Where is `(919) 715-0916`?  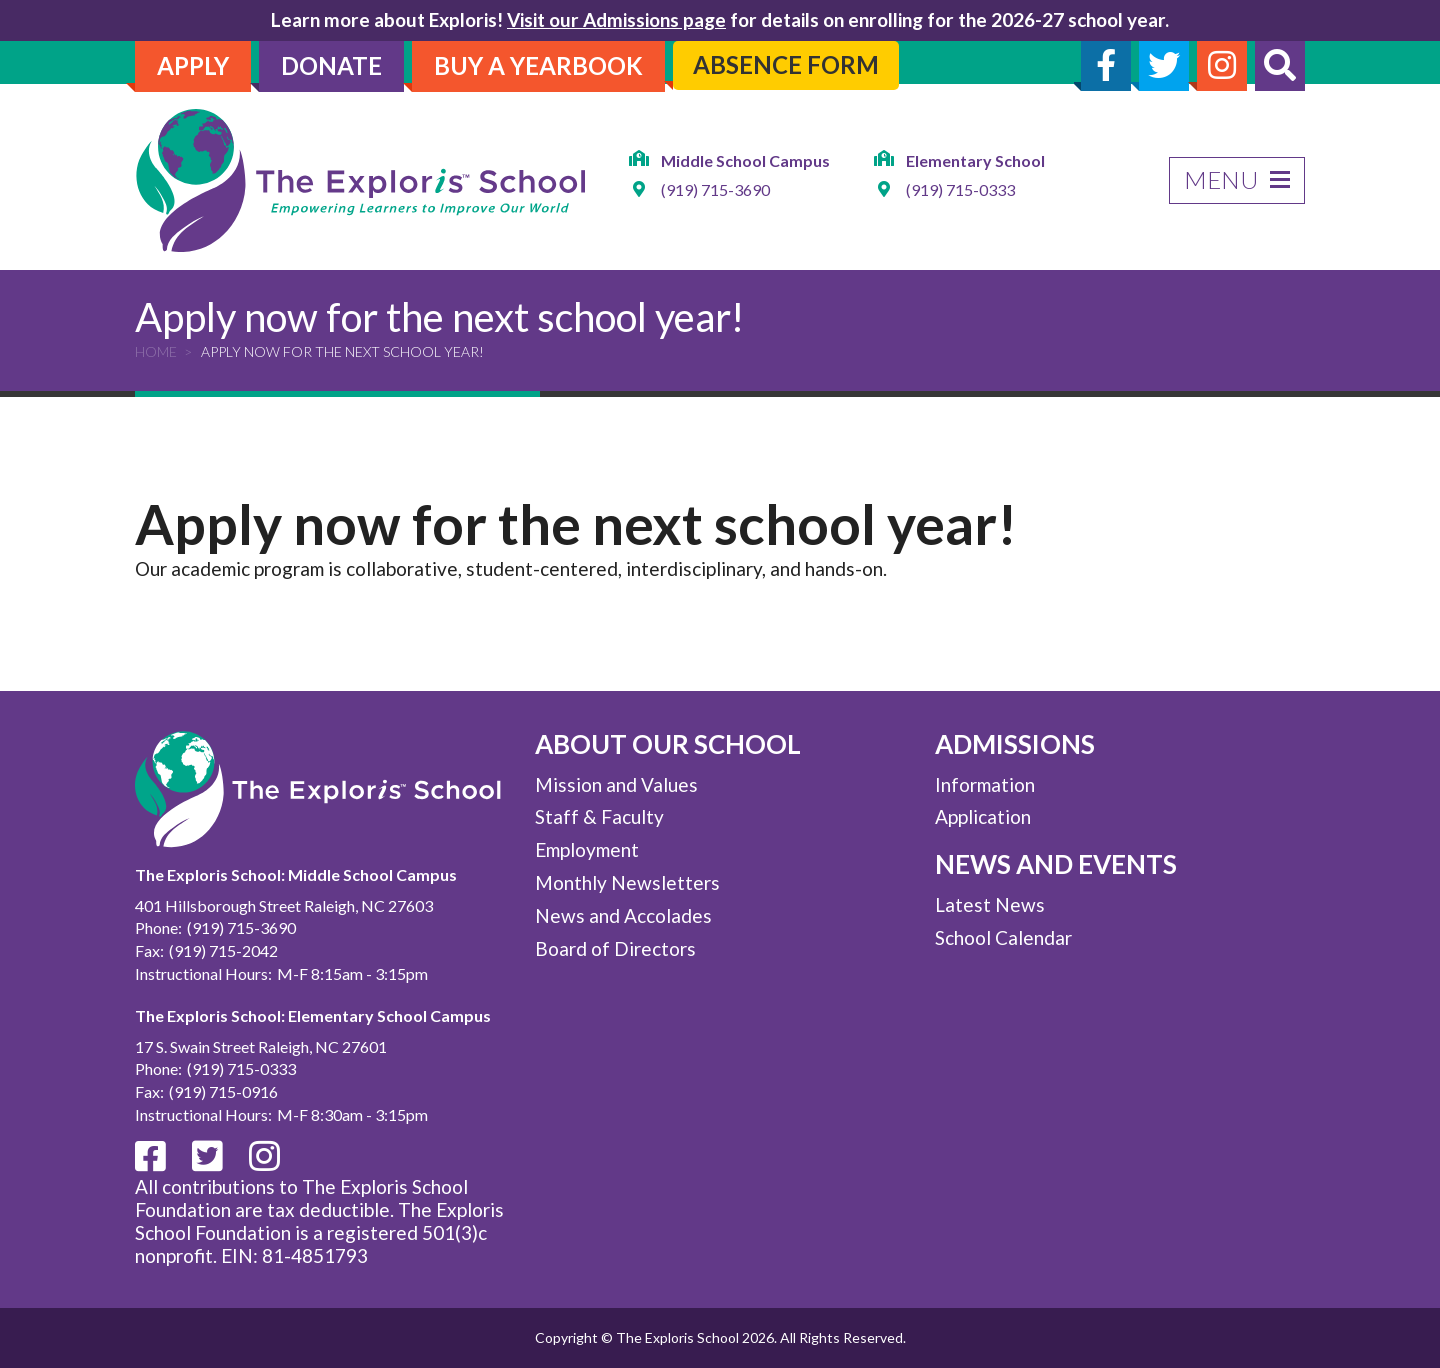 (919) 715-0916 is located at coordinates (223, 1091).